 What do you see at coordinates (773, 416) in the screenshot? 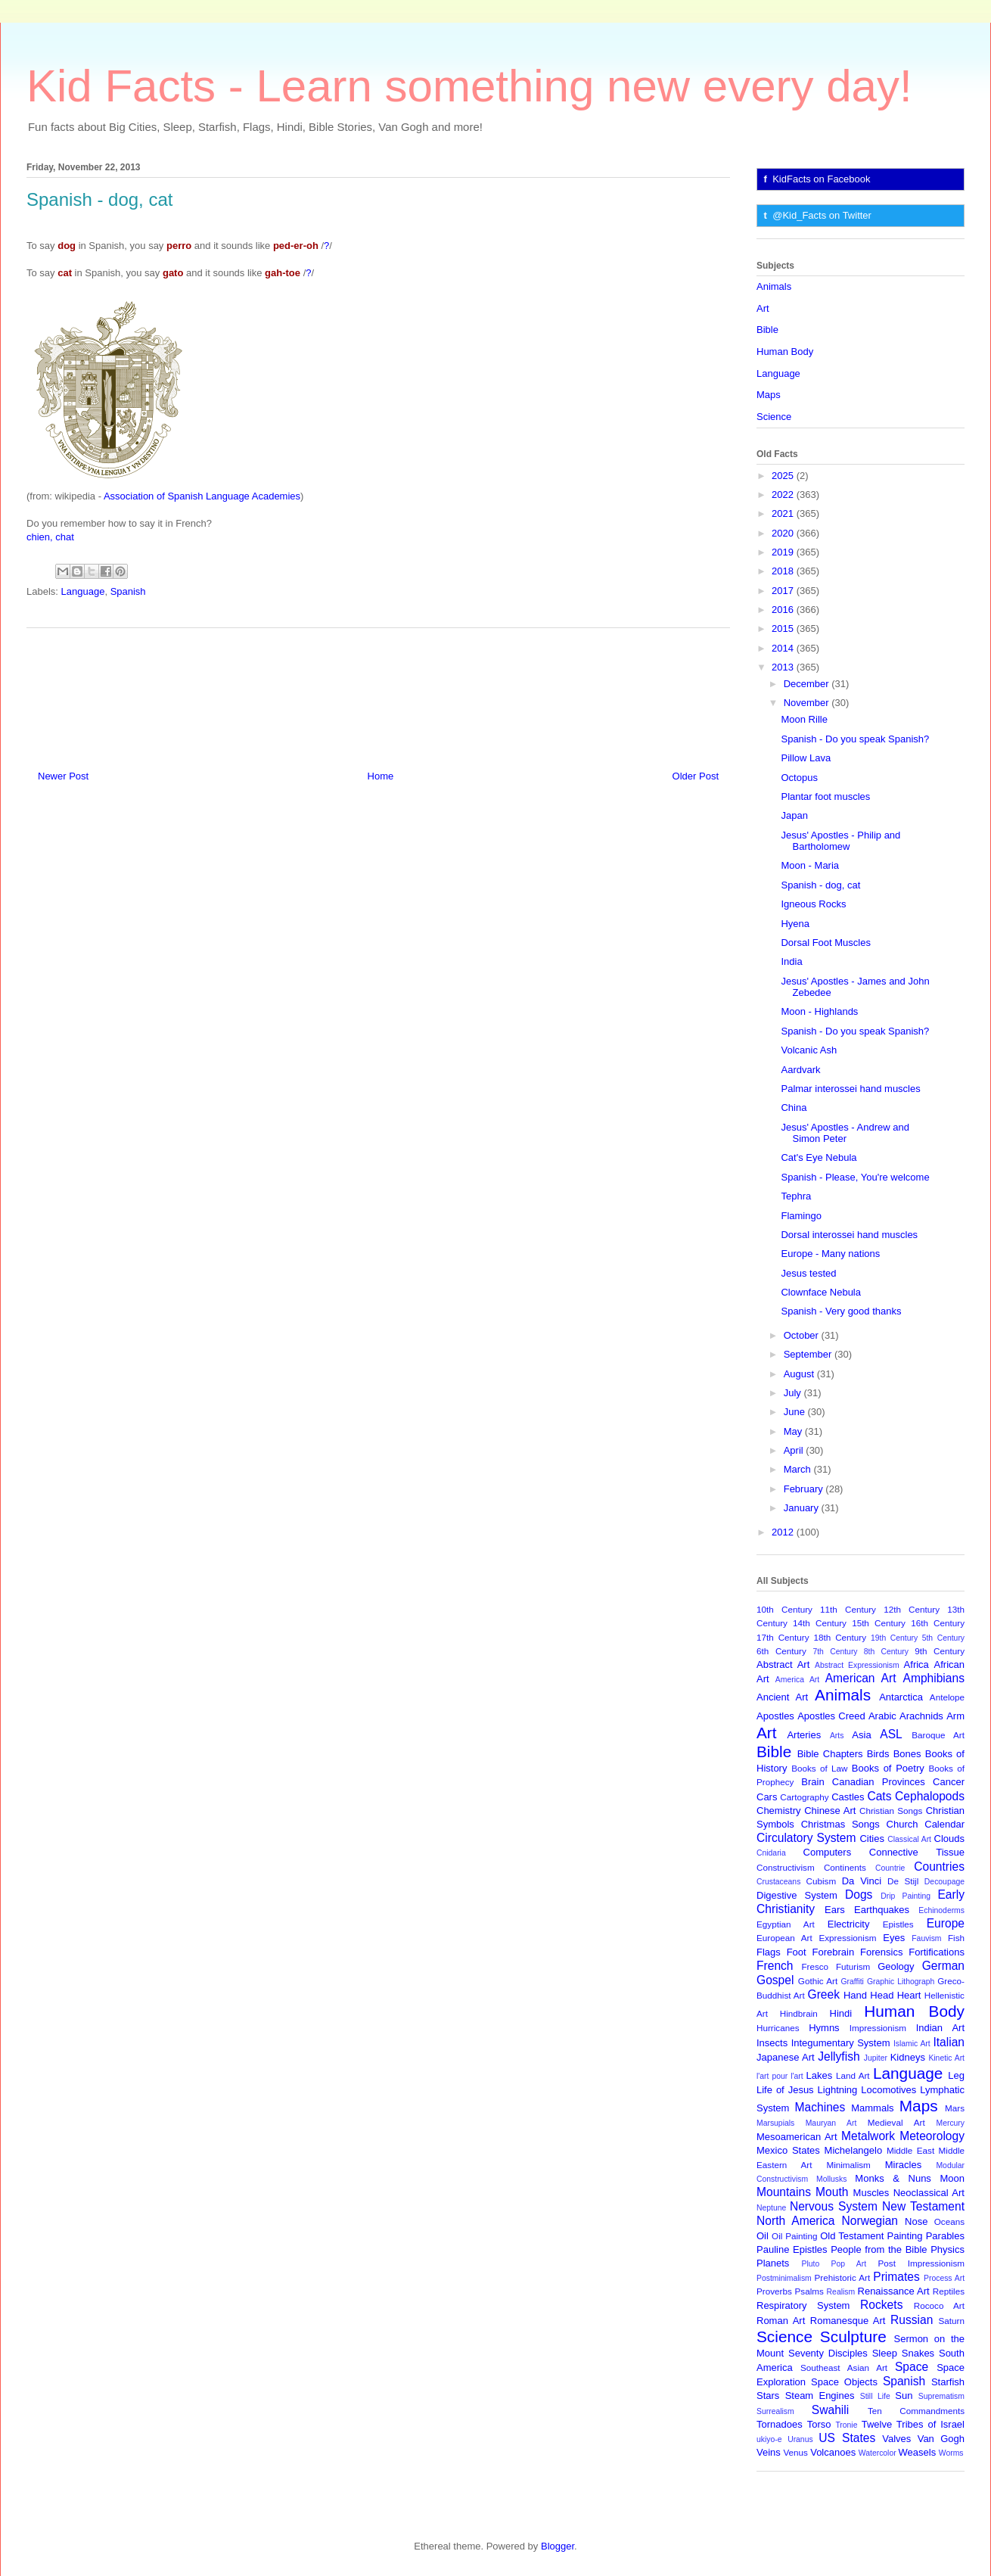
I see `Science` at bounding box center [773, 416].